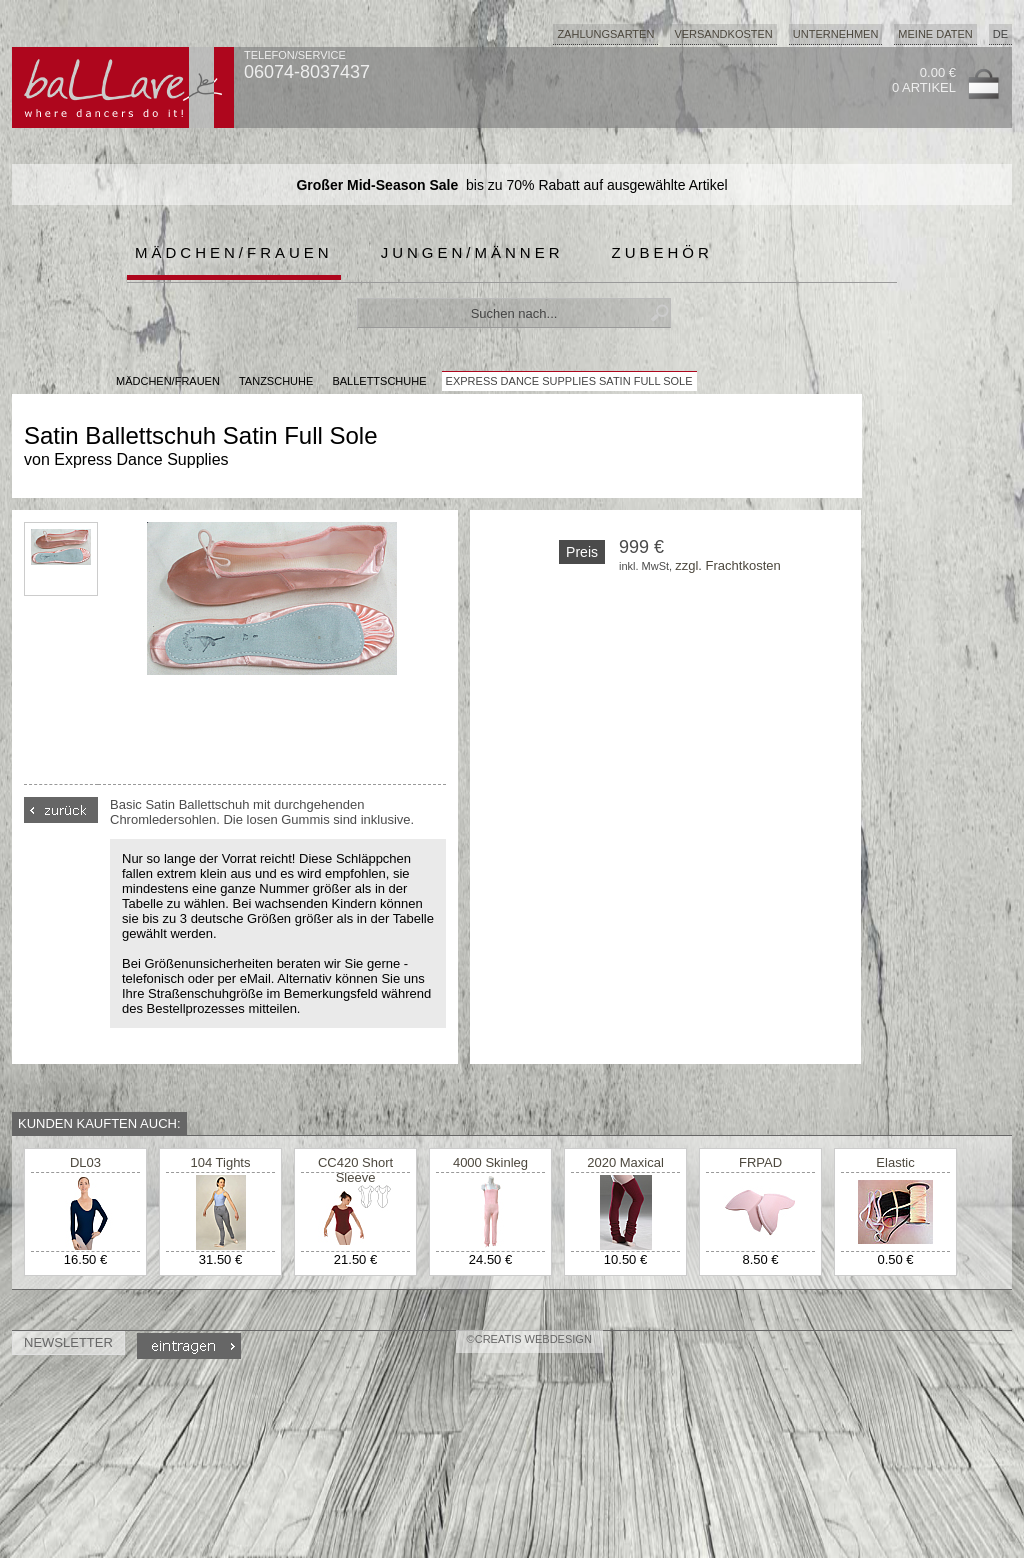 This screenshot has width=1024, height=1558. What do you see at coordinates (234, 252) in the screenshot?
I see `Mädchen/Frauen` at bounding box center [234, 252].